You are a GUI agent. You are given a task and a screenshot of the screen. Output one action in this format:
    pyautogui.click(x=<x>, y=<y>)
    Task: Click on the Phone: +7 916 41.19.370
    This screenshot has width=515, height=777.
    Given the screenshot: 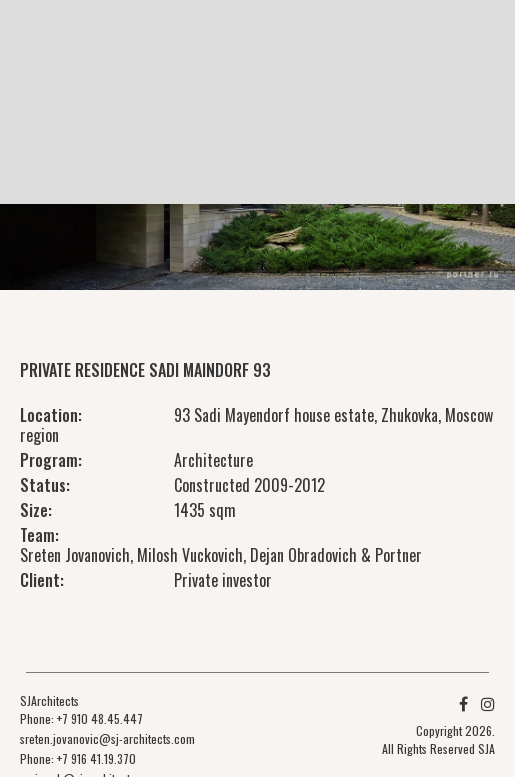 What is the action you would take?
    pyautogui.click(x=78, y=758)
    